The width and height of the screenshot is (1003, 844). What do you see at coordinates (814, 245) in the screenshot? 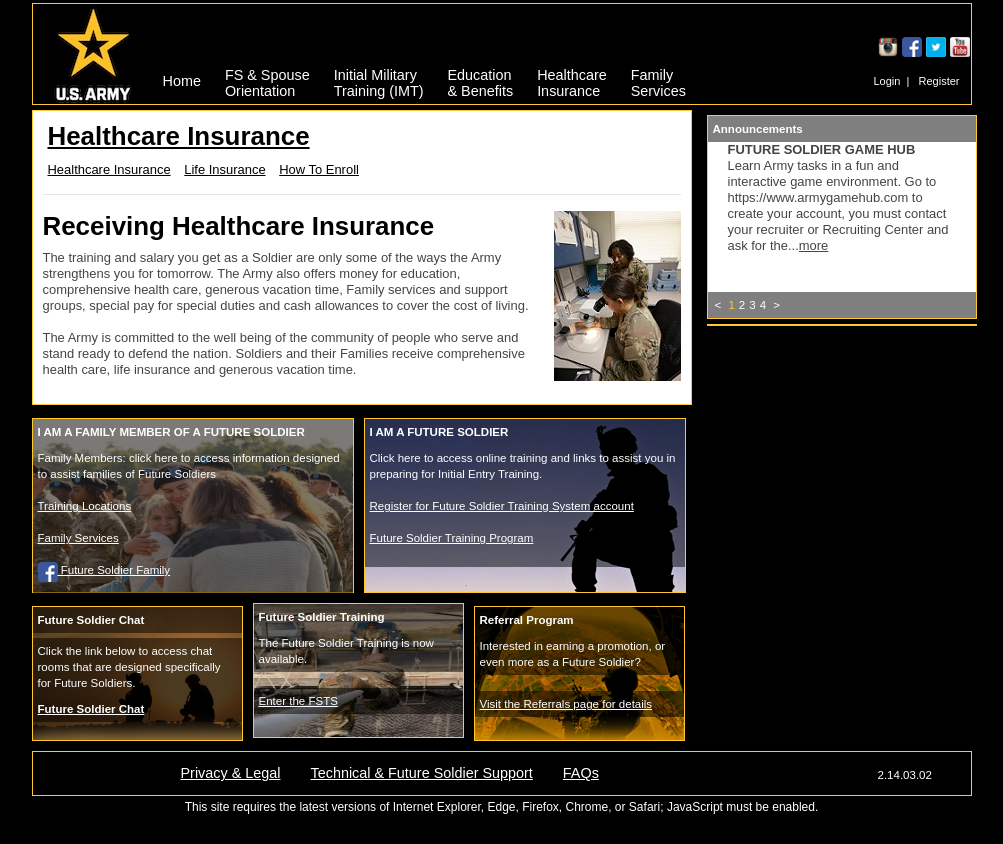
I see `more` at bounding box center [814, 245].